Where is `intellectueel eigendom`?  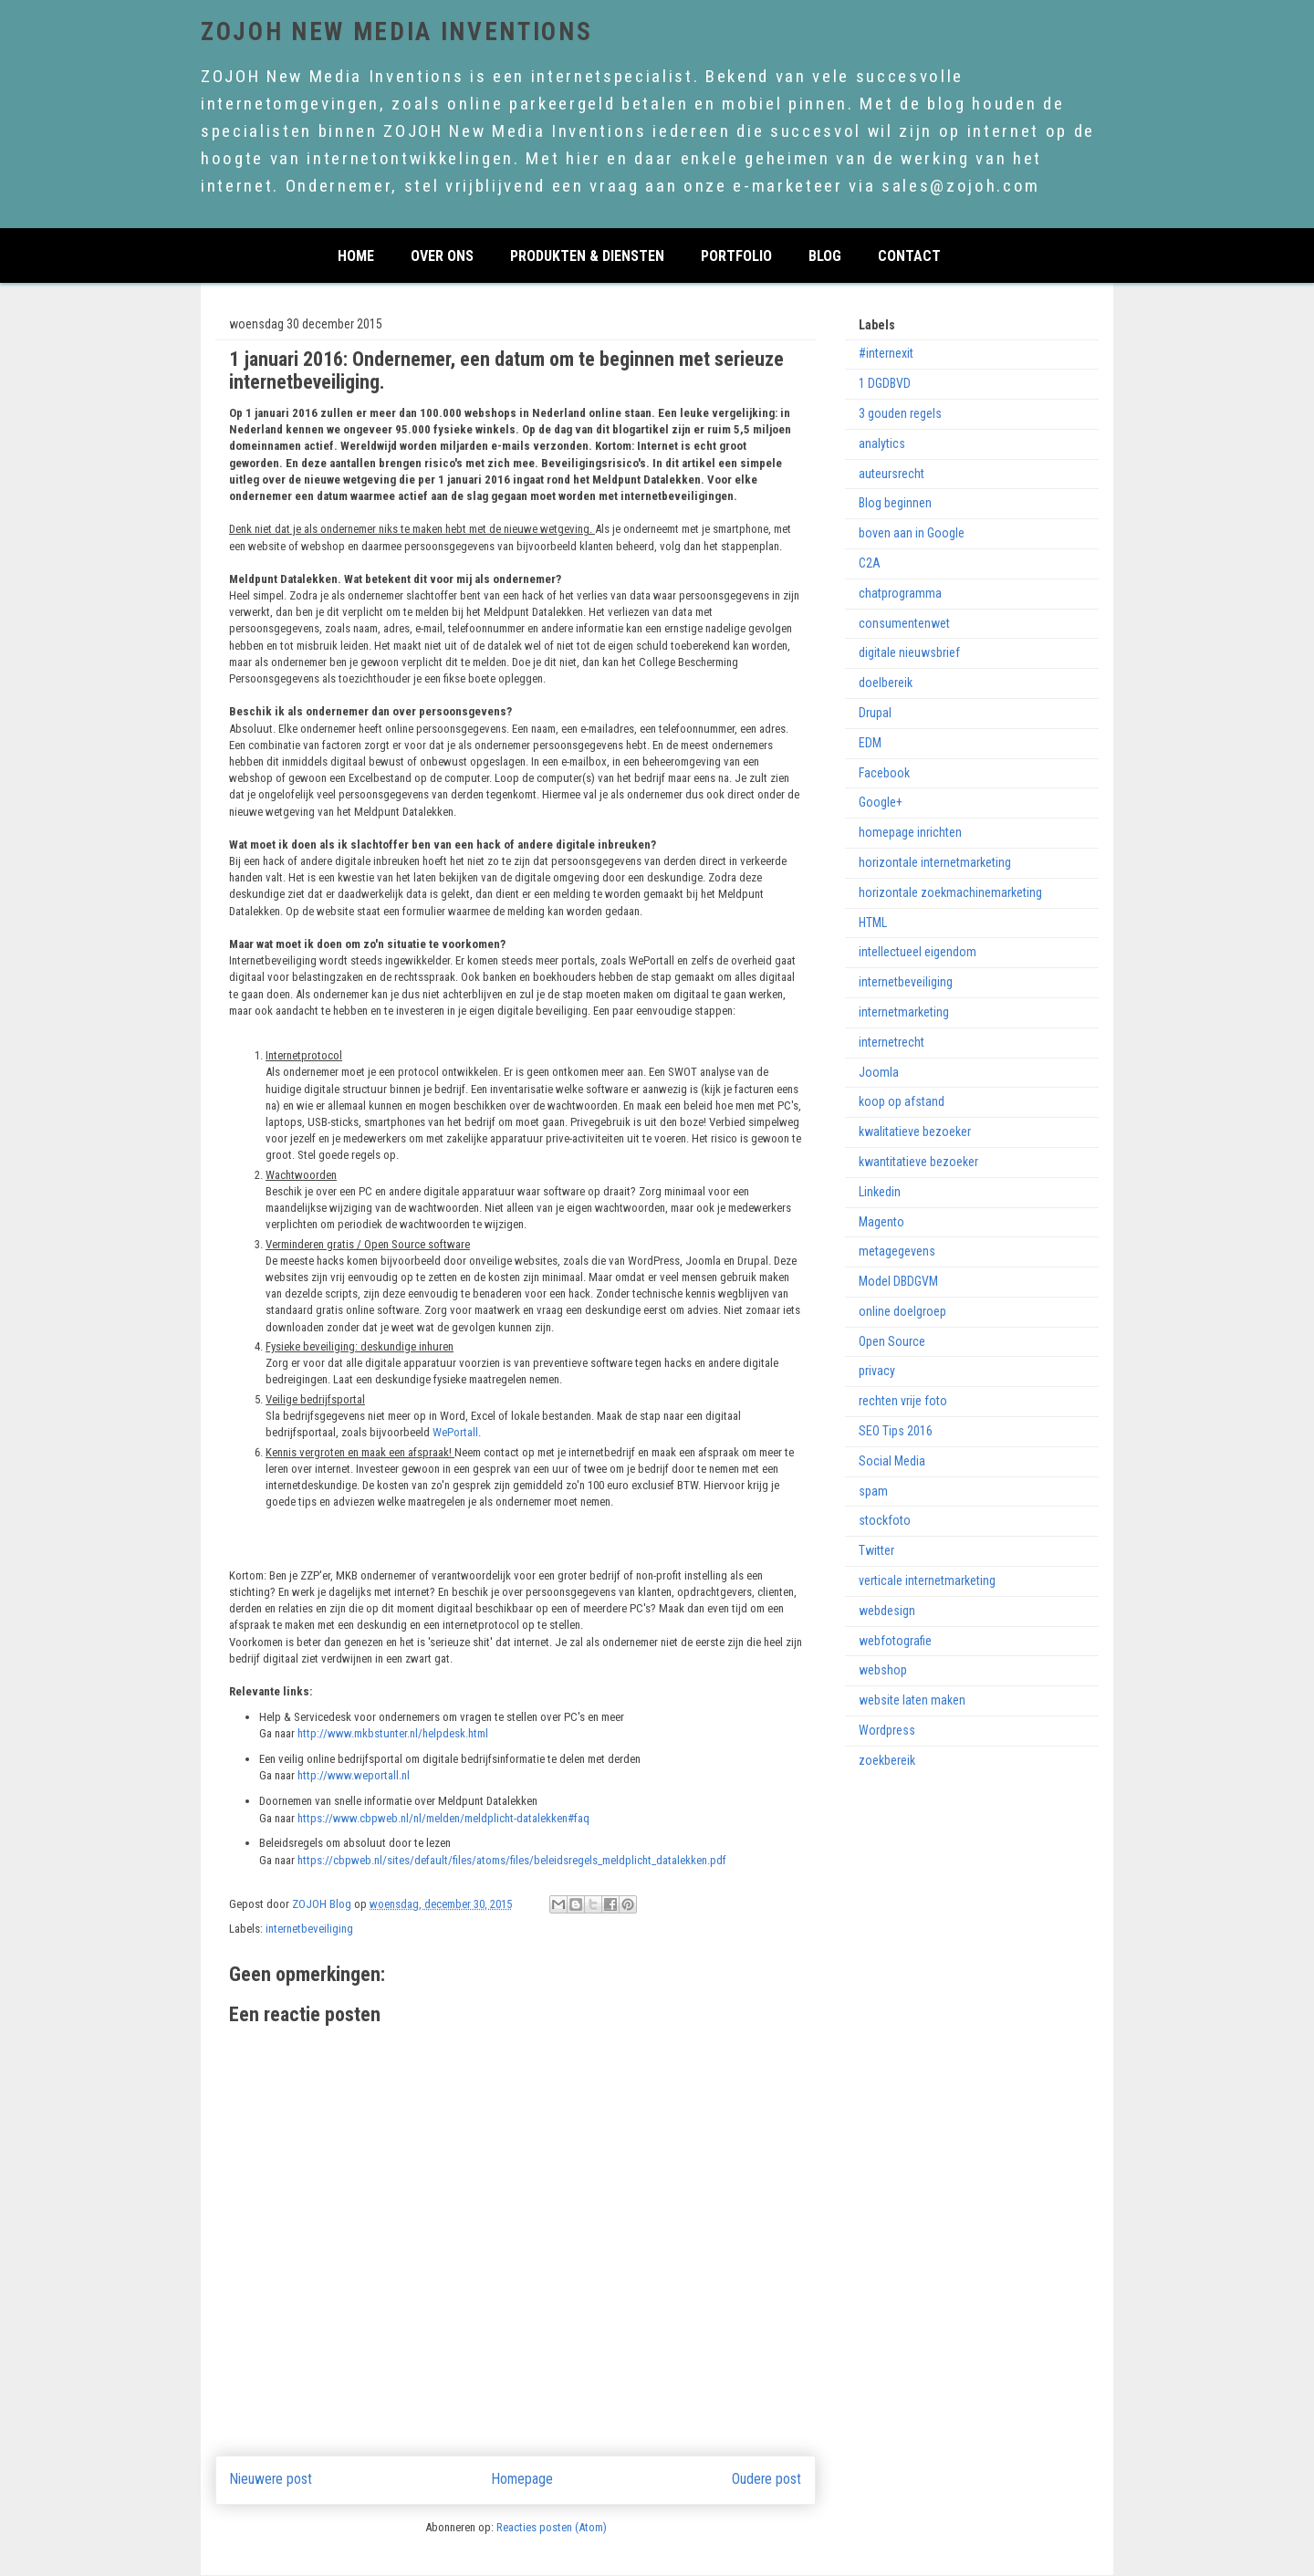
intellectueel eigendom is located at coordinates (917, 951).